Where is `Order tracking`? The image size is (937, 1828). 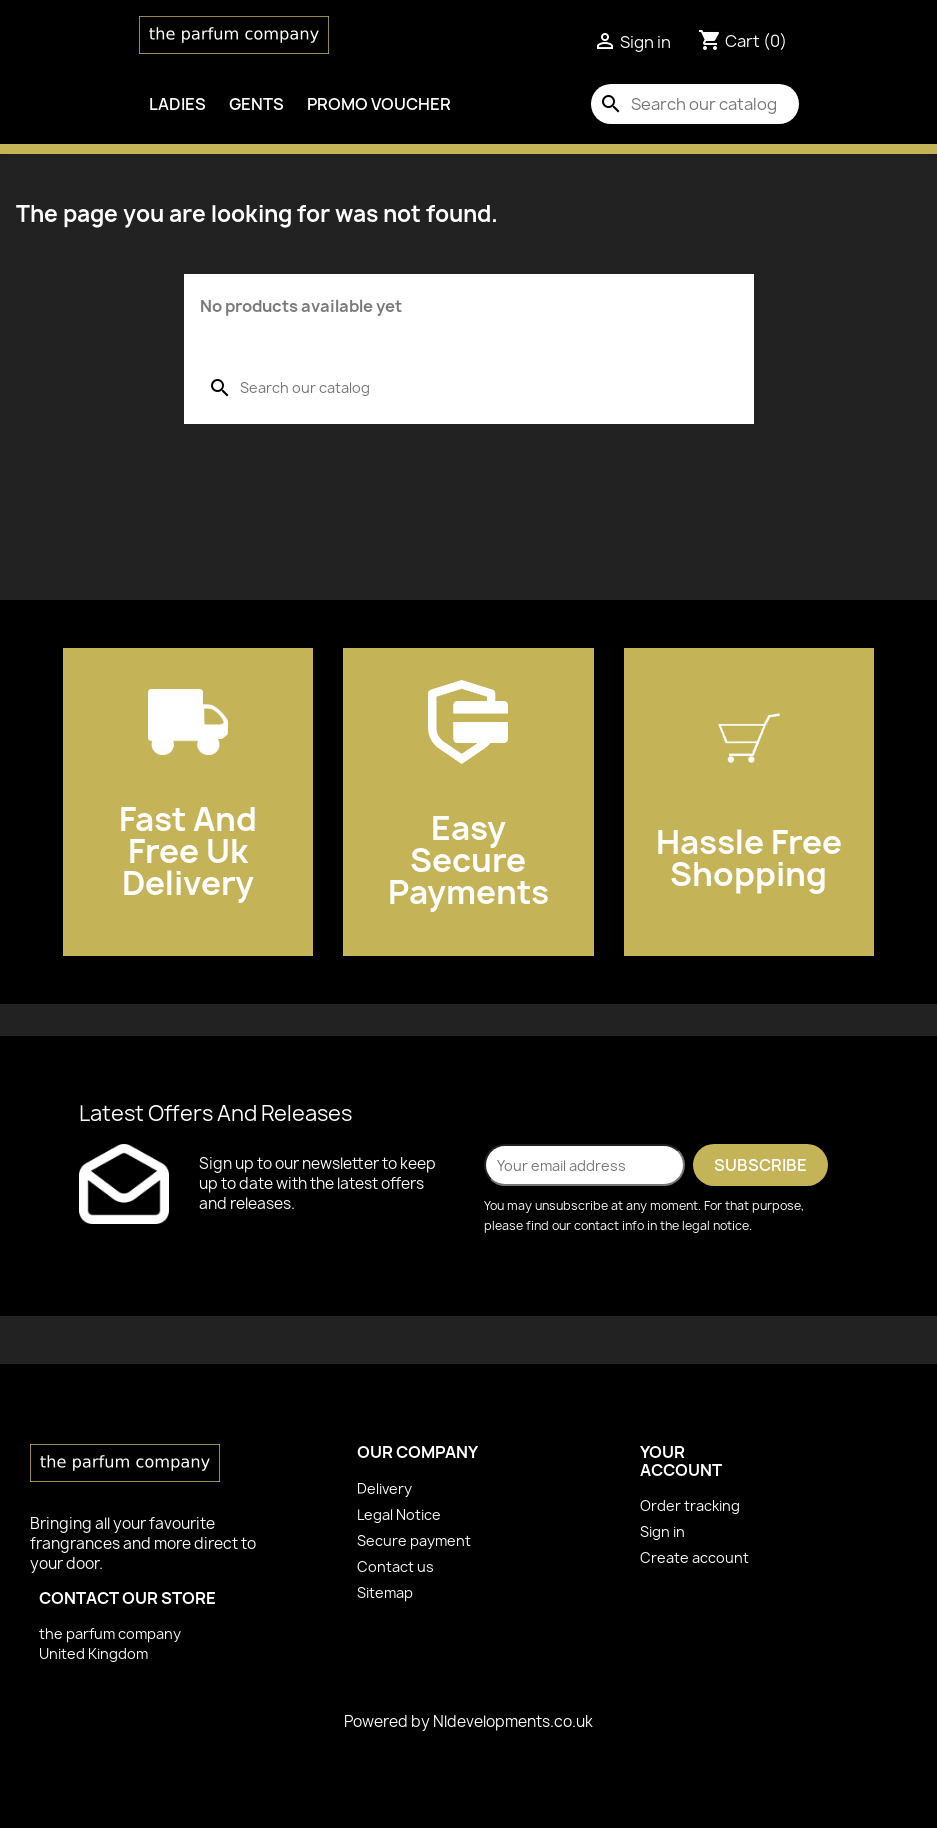
Order tracking is located at coordinates (690, 1505).